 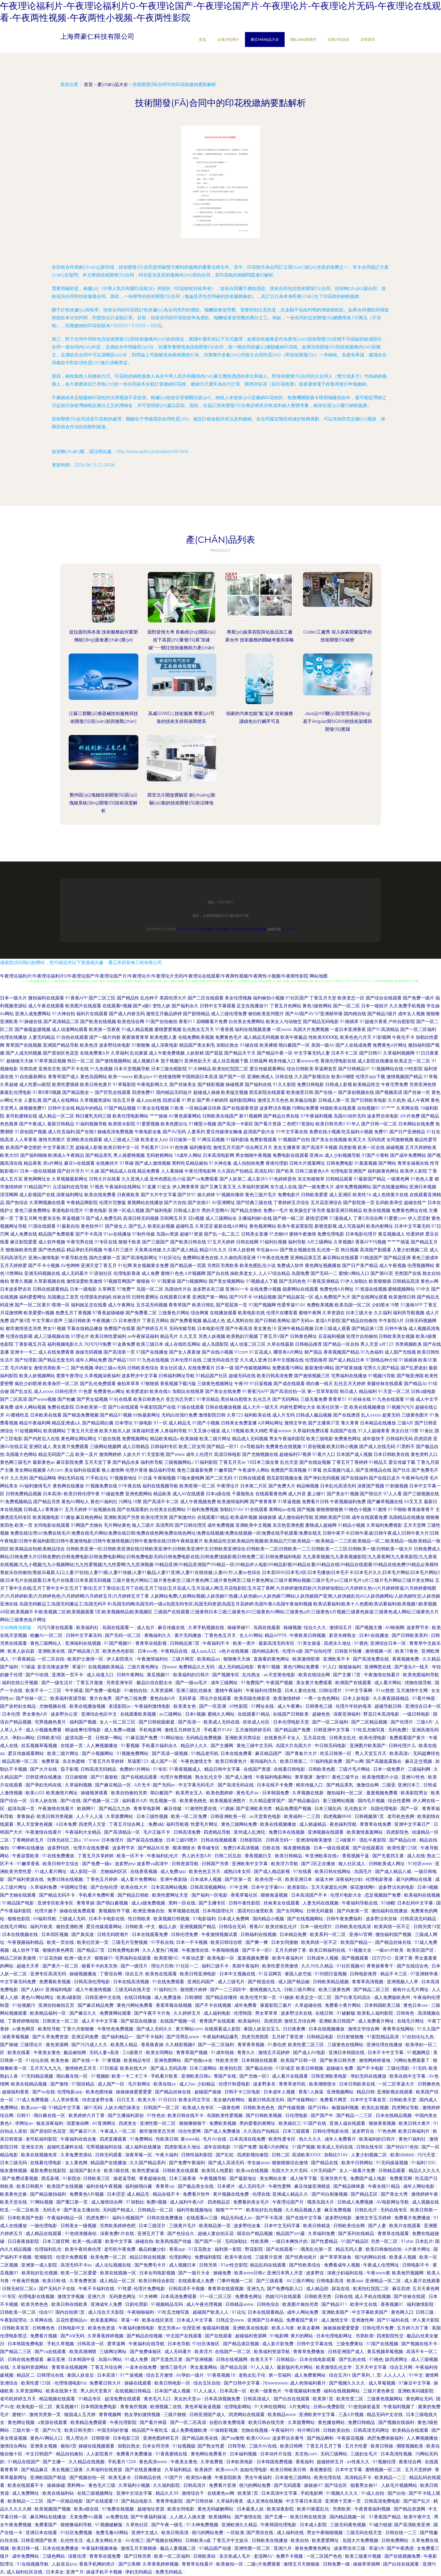 I want to click on 国产va免费观看, so click(x=202, y=1179).